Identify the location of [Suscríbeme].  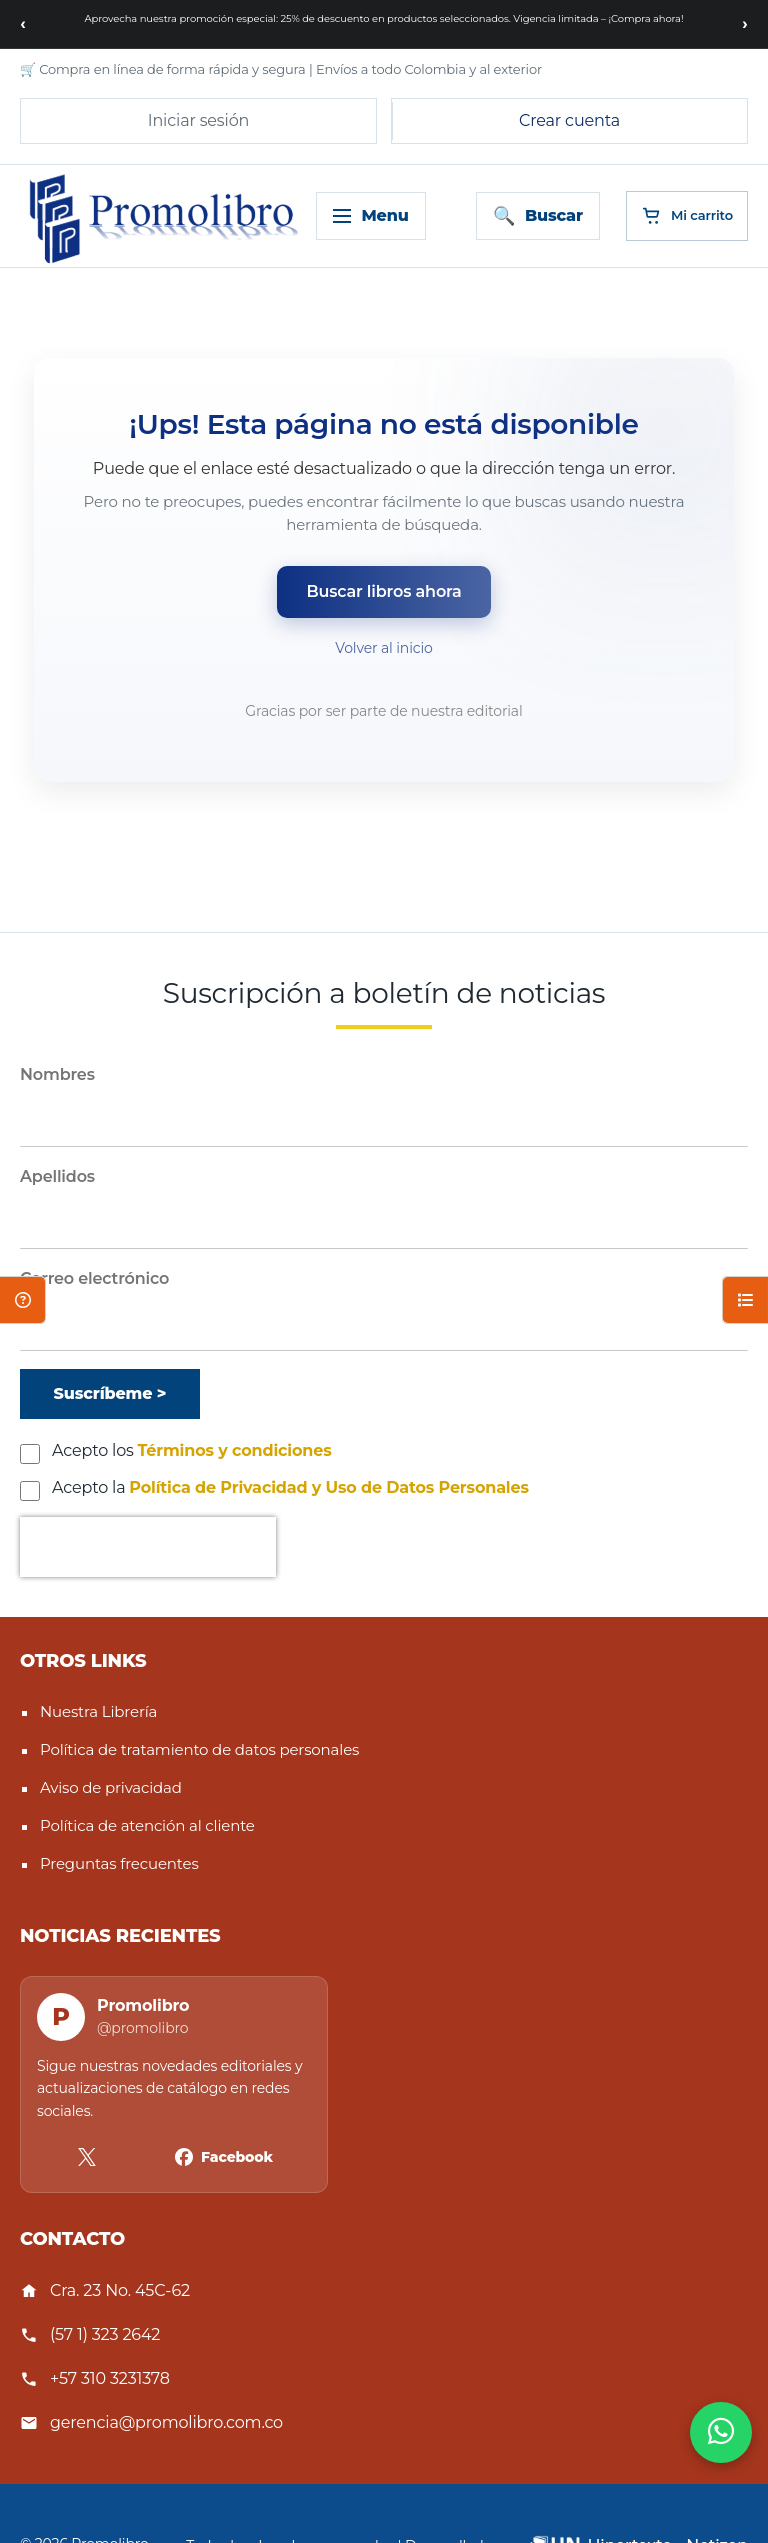
(110, 1394).